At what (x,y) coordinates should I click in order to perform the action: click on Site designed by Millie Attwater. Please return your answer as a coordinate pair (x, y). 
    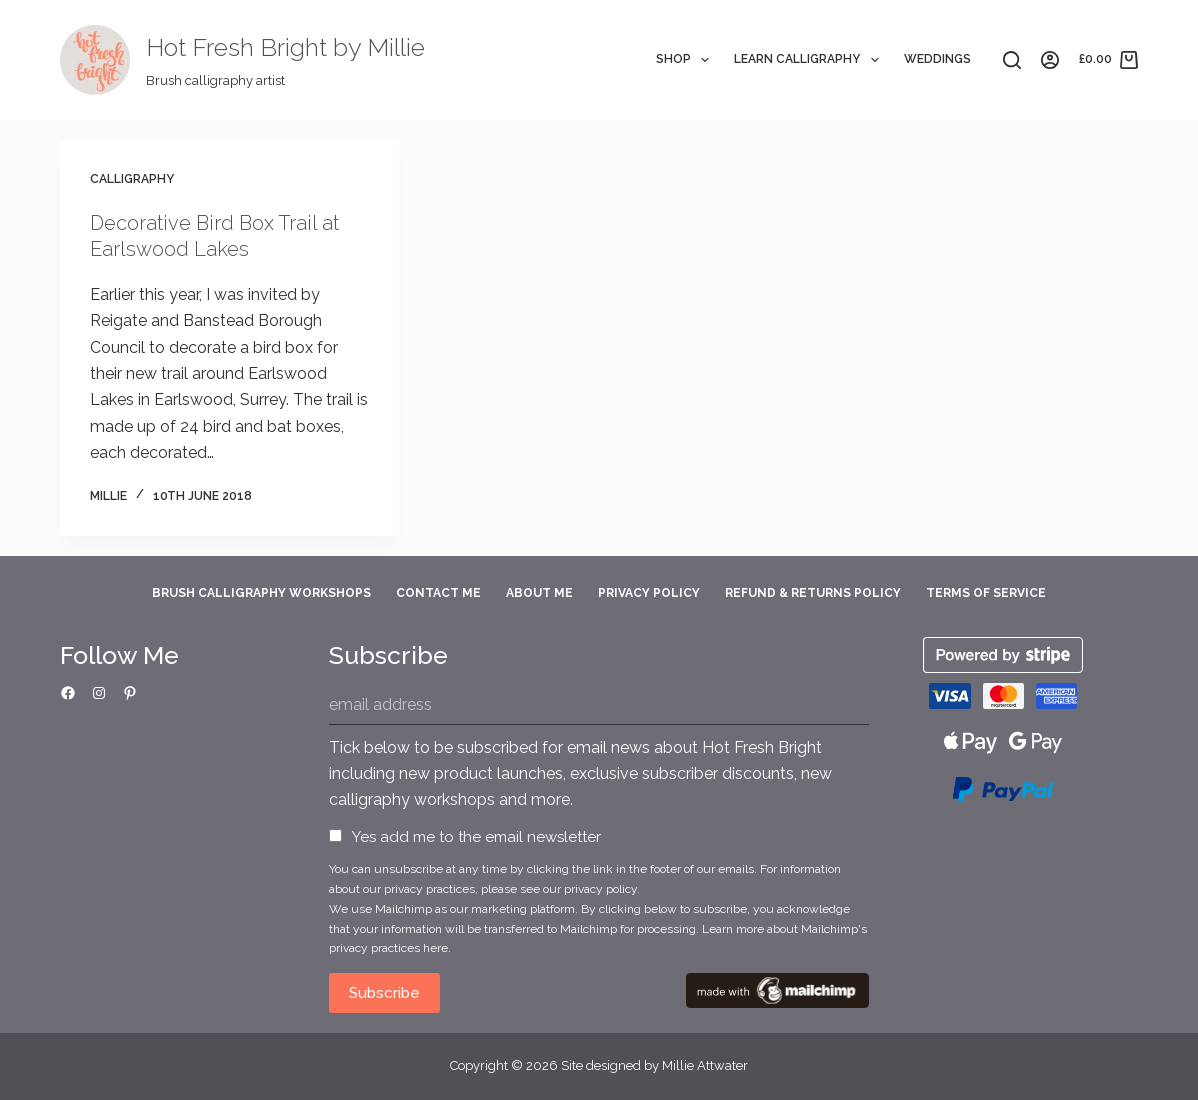
    Looking at the image, I should click on (654, 1065).